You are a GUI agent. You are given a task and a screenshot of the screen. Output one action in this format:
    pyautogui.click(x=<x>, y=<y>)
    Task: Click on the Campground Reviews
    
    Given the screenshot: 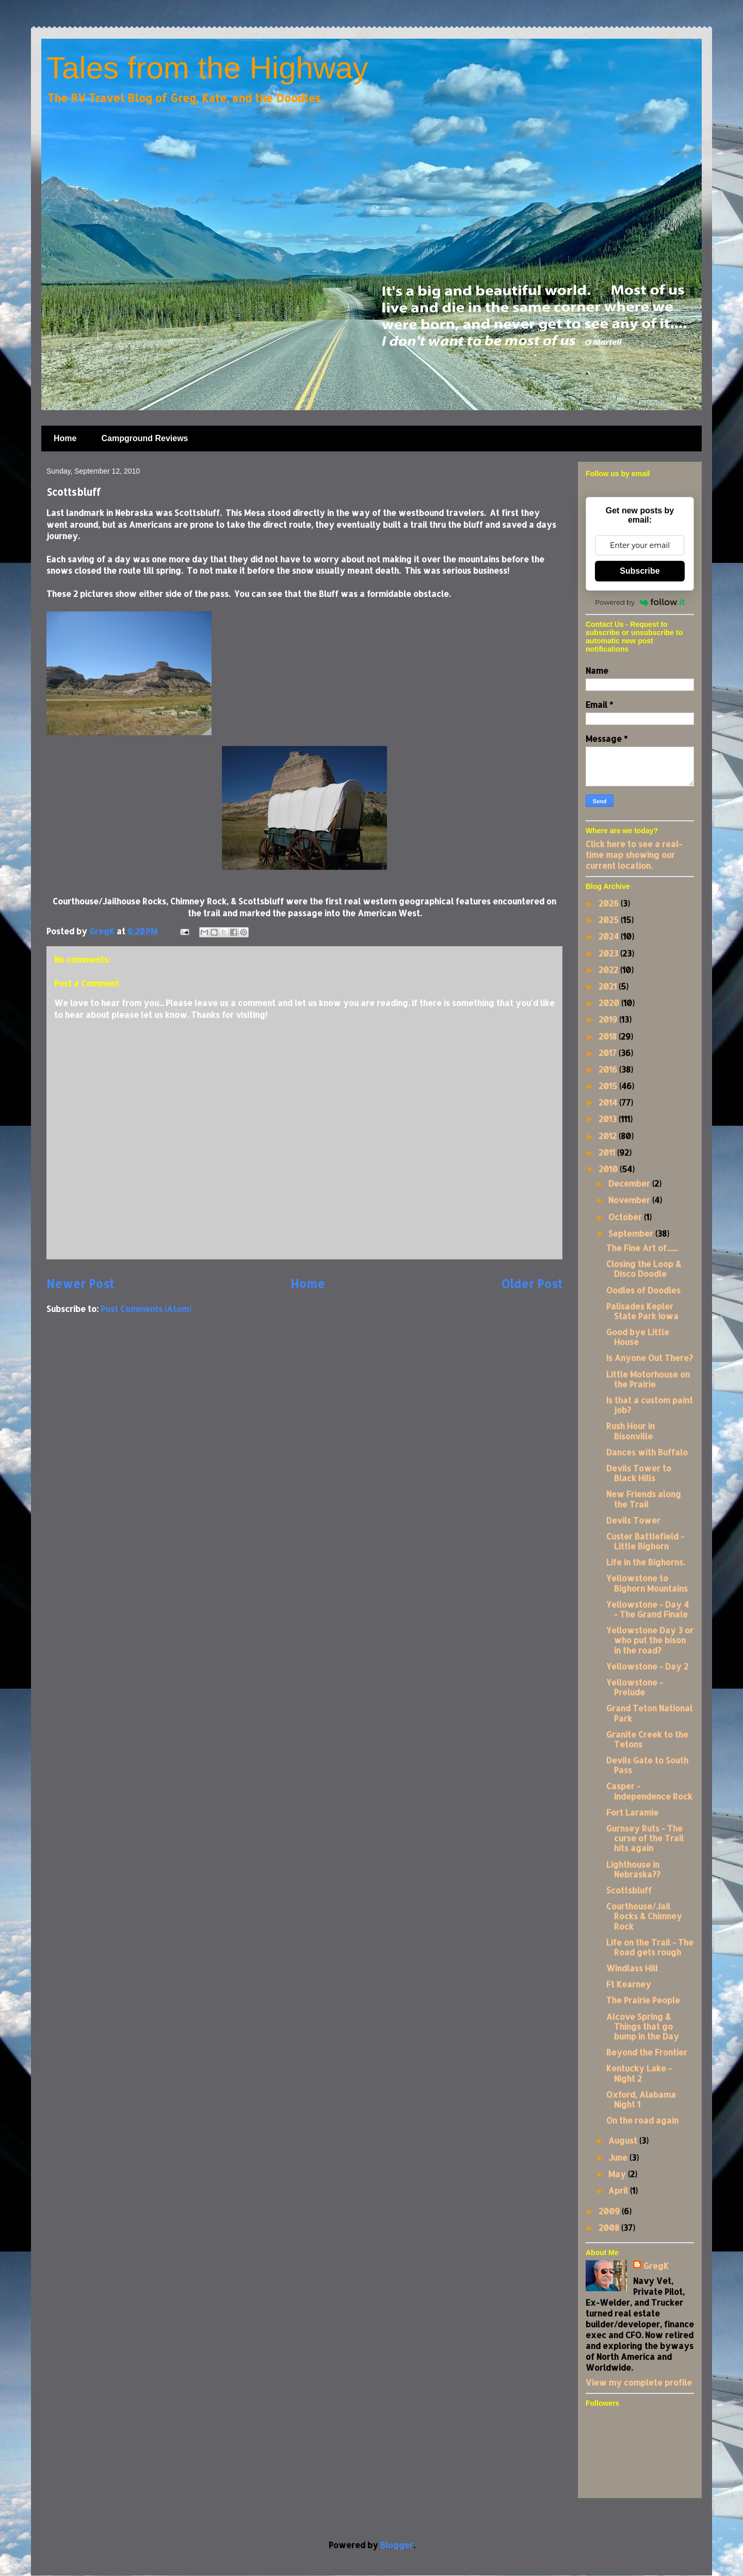 What is the action you would take?
    pyautogui.click(x=144, y=438)
    